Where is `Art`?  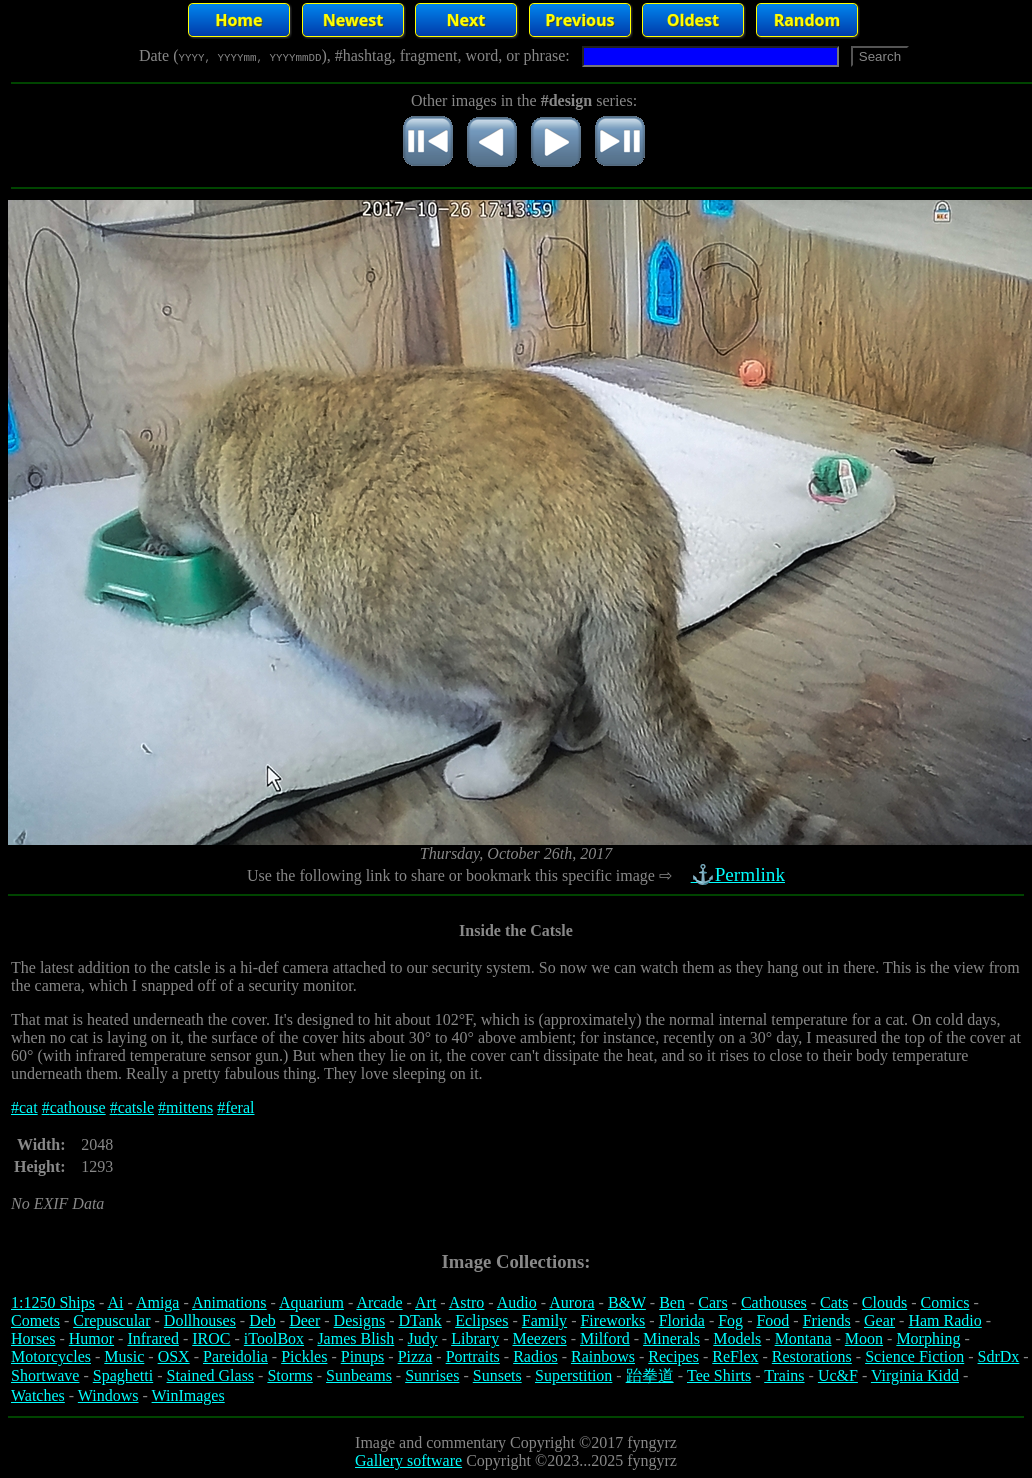
Art is located at coordinates (425, 1302).